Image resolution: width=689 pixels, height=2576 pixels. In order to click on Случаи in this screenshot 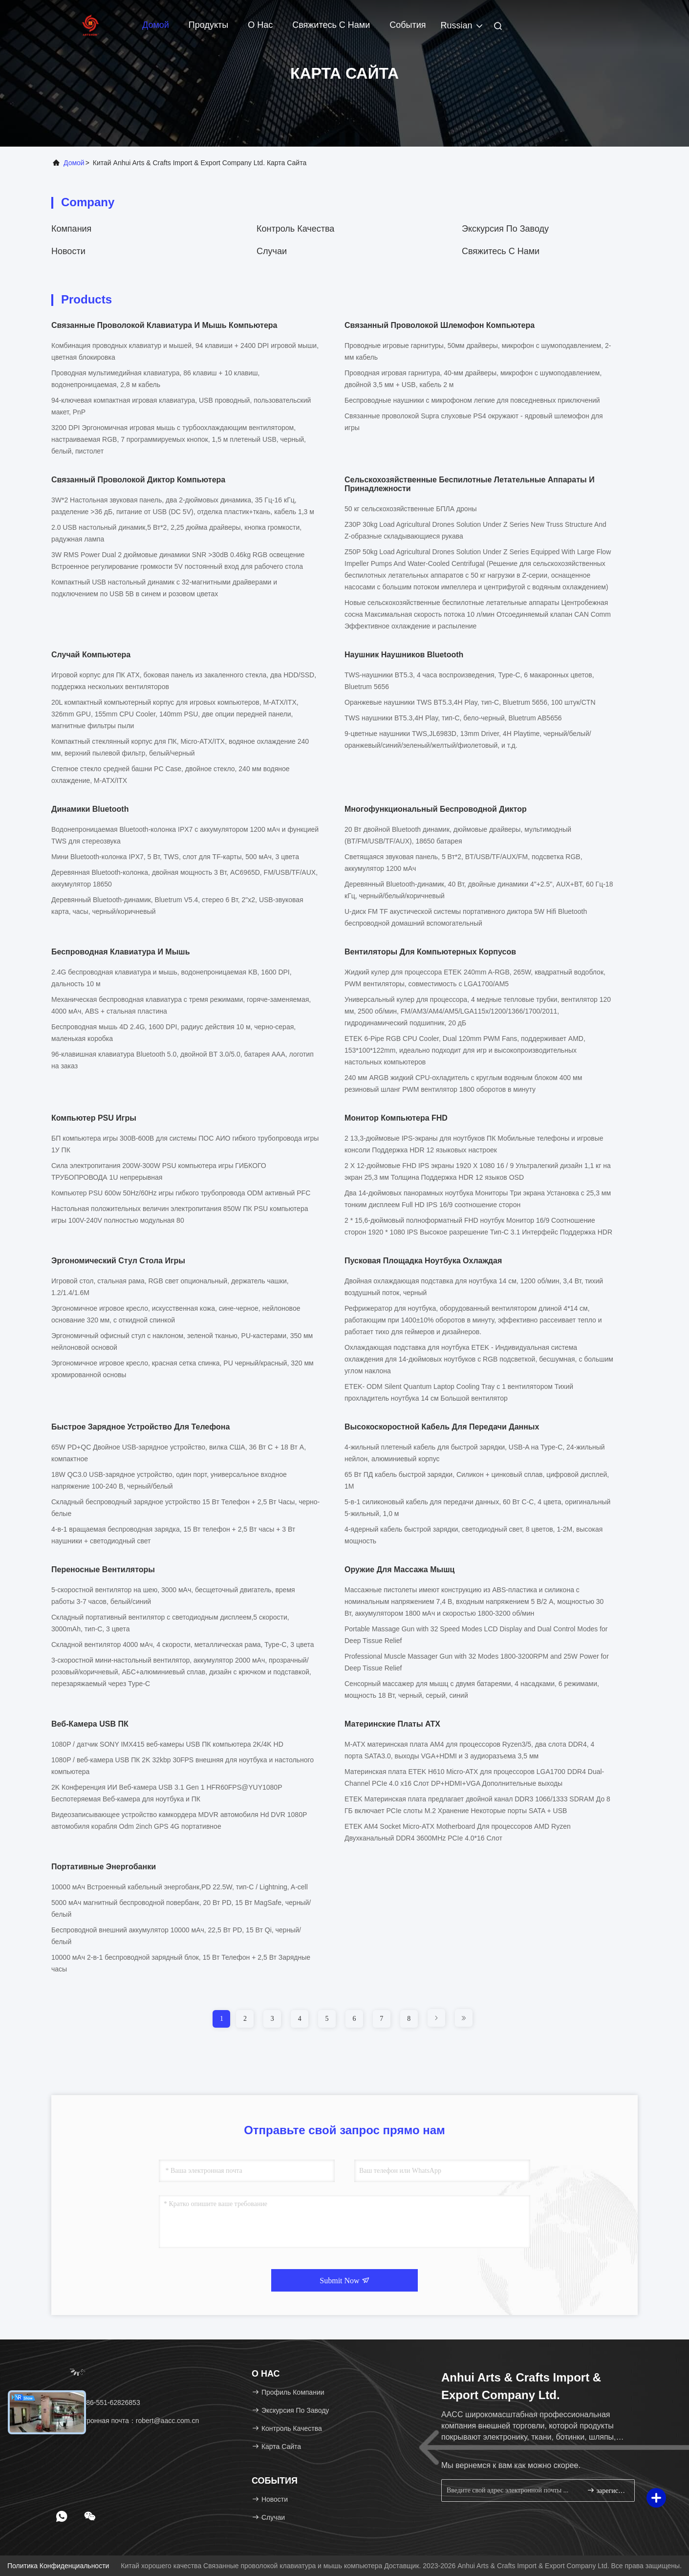, I will do `click(272, 251)`.